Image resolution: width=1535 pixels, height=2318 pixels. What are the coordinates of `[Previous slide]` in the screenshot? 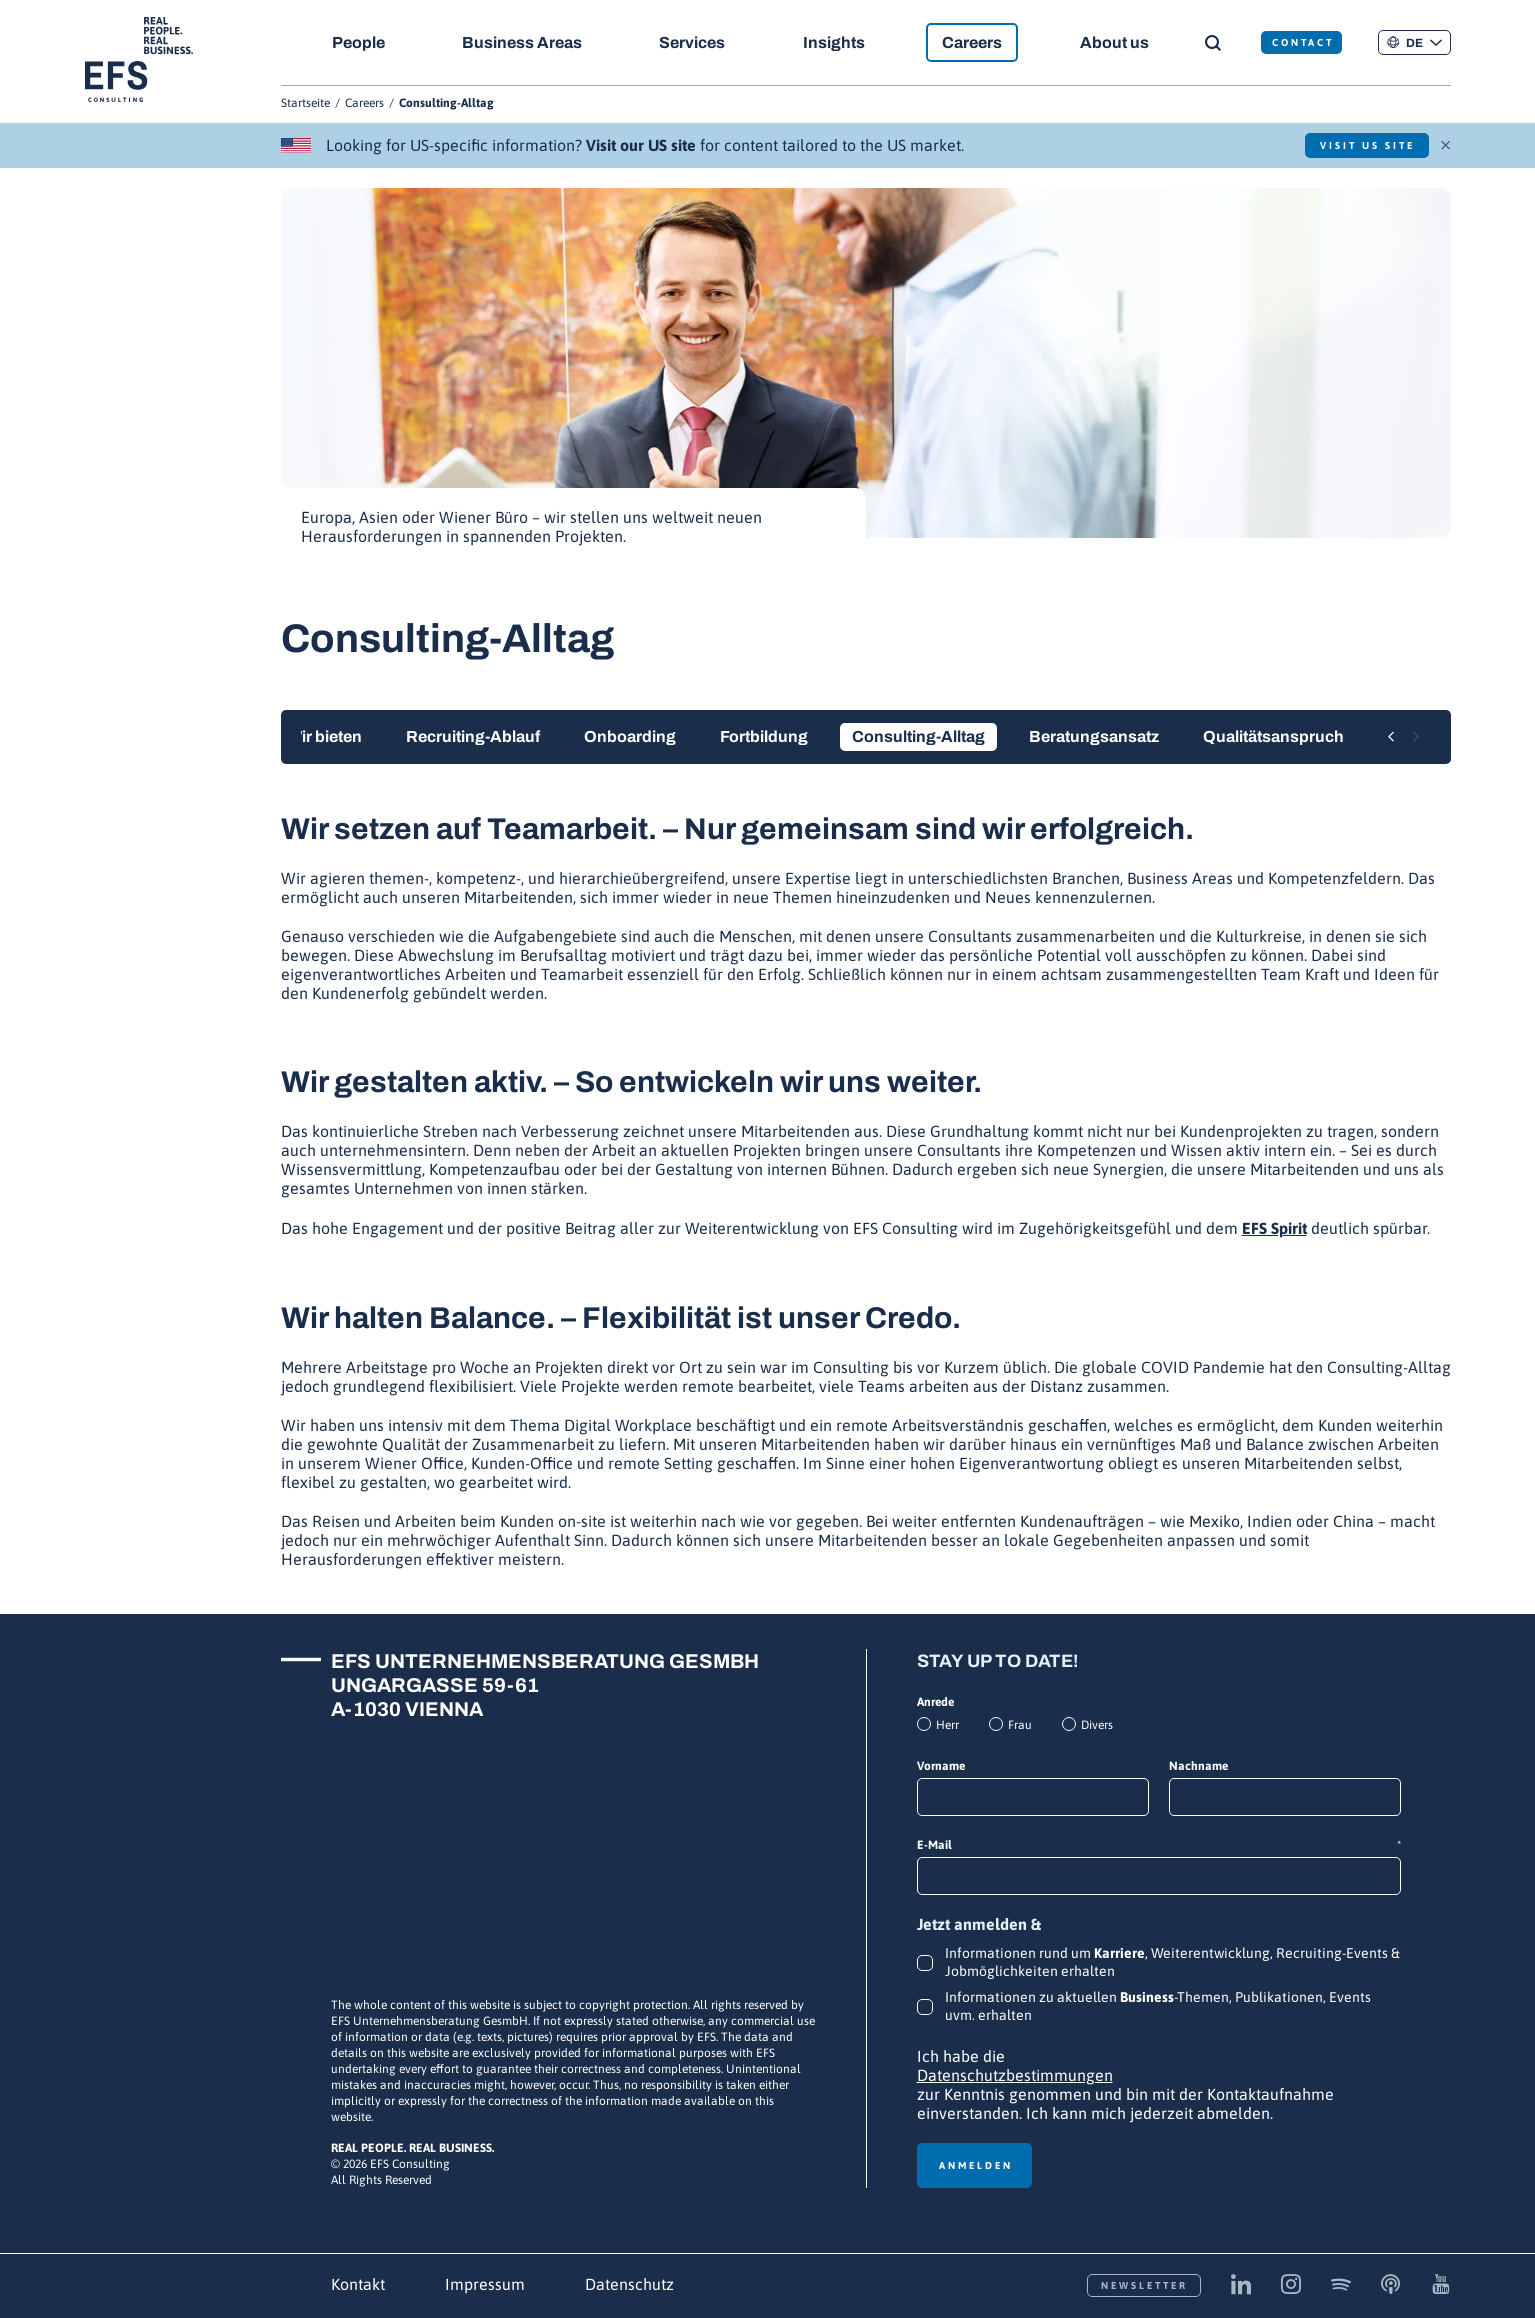 It's located at (1391, 737).